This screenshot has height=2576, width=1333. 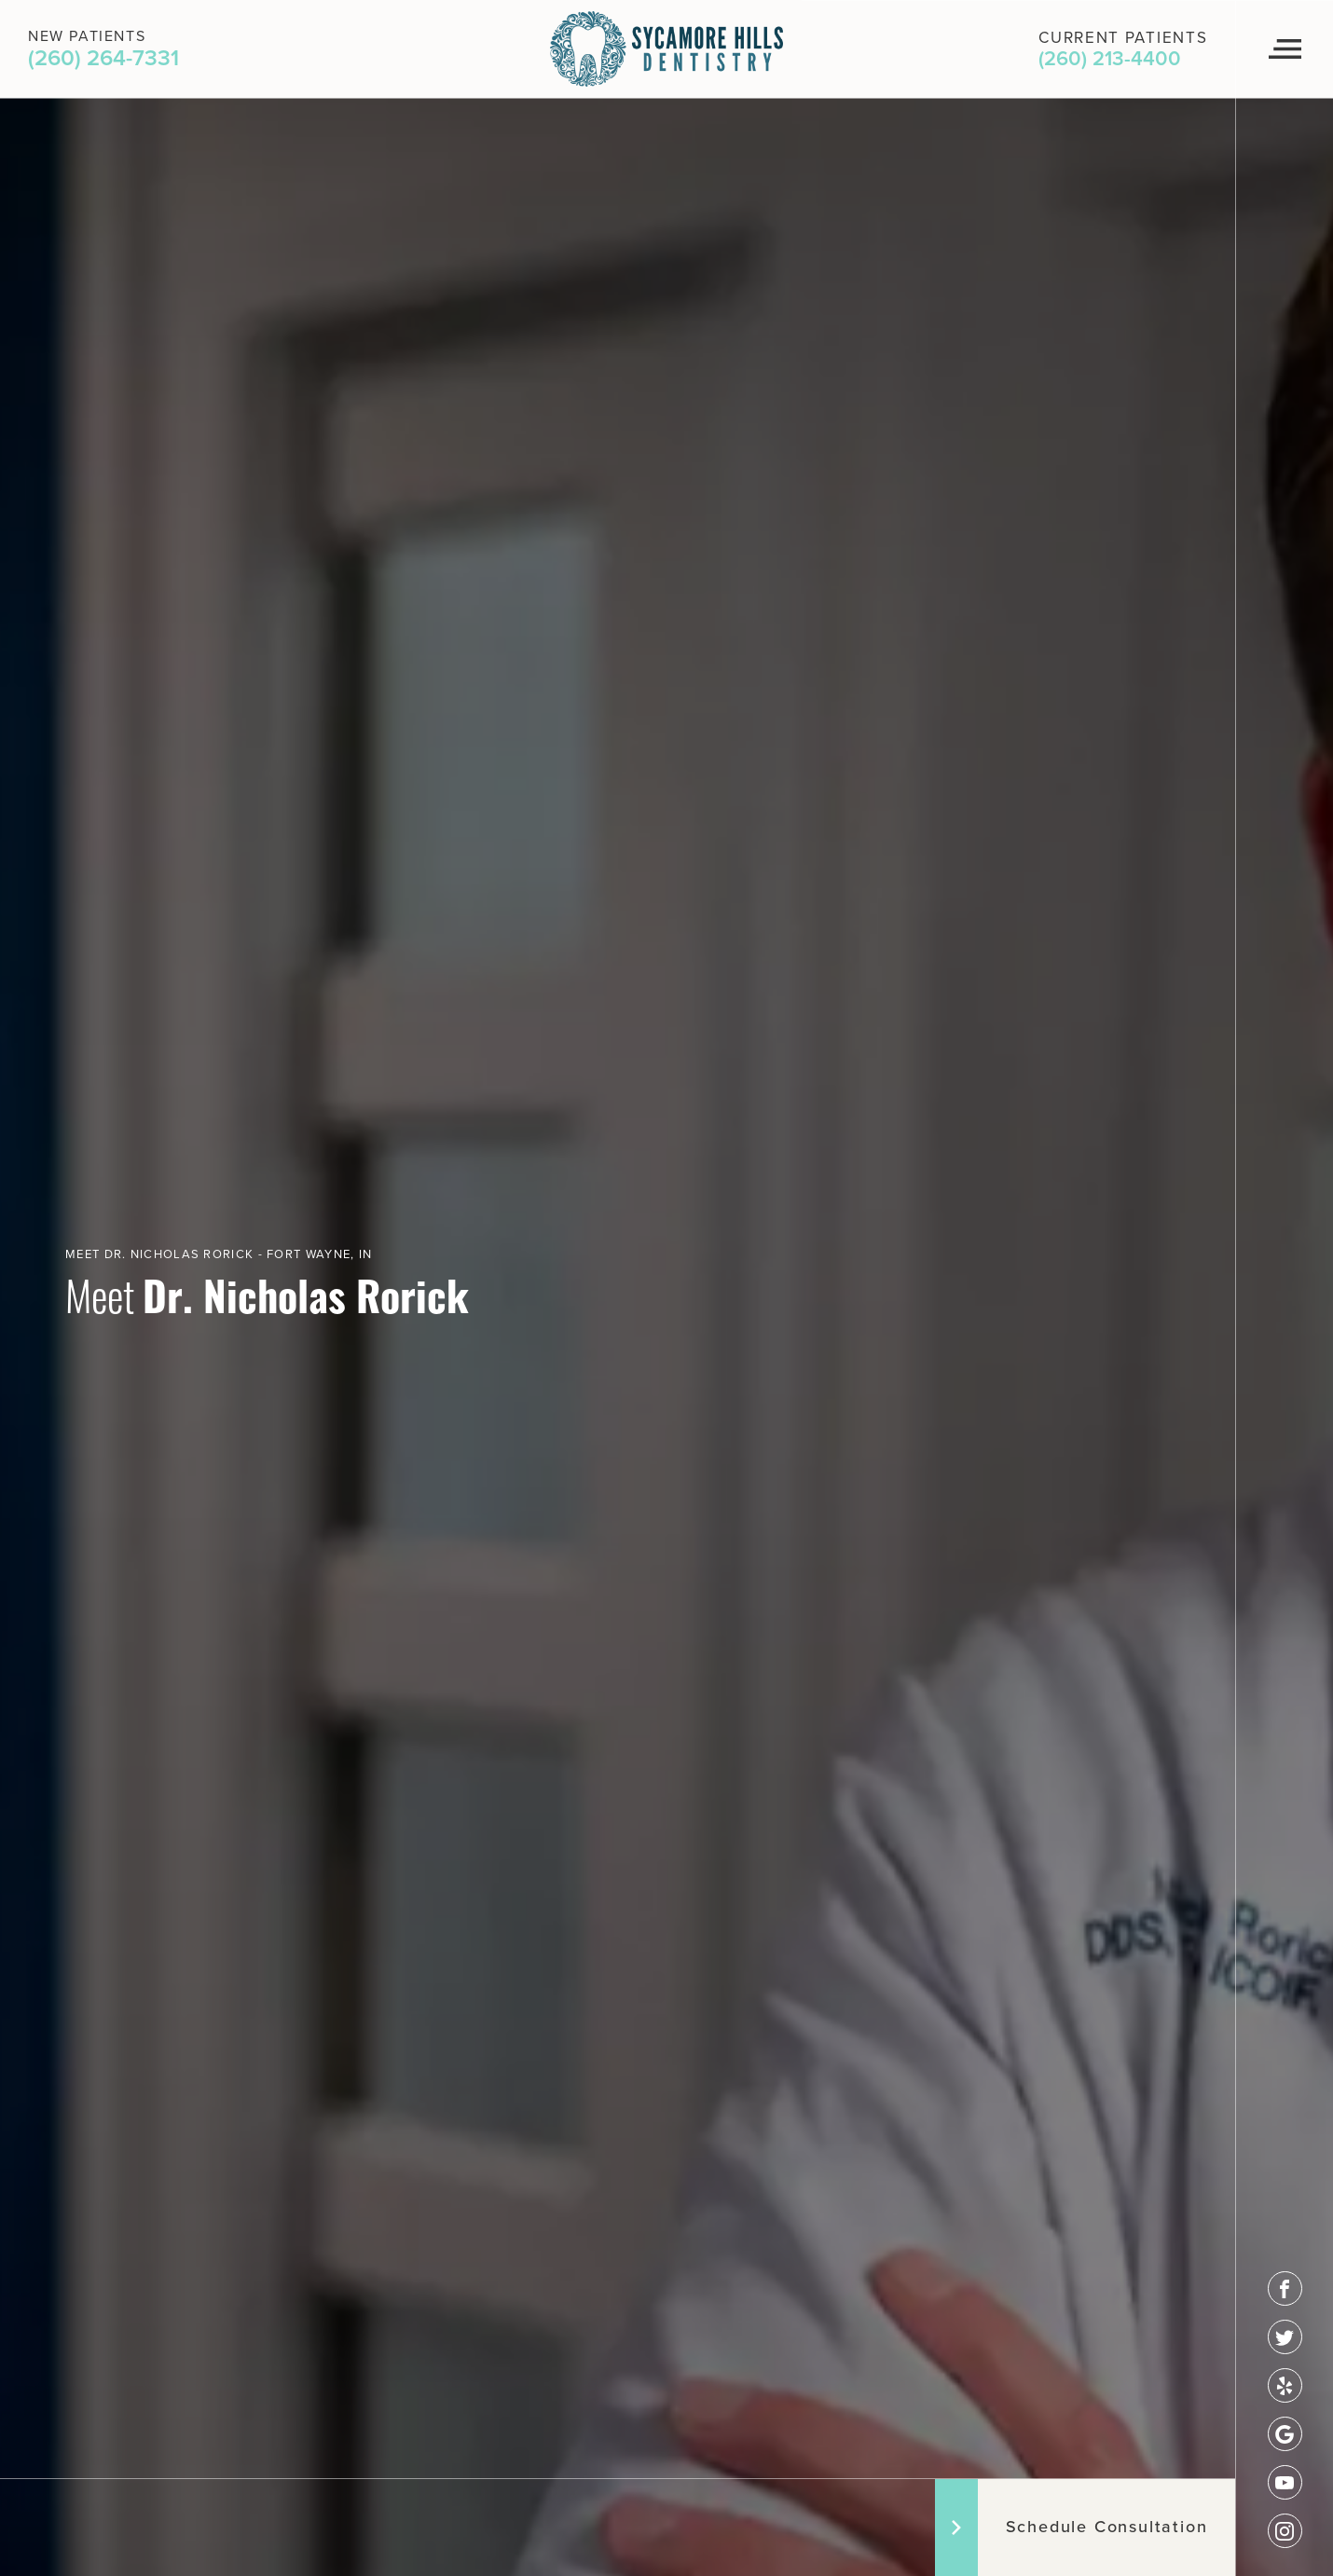 What do you see at coordinates (1285, 2337) in the screenshot?
I see `[twitter]` at bounding box center [1285, 2337].